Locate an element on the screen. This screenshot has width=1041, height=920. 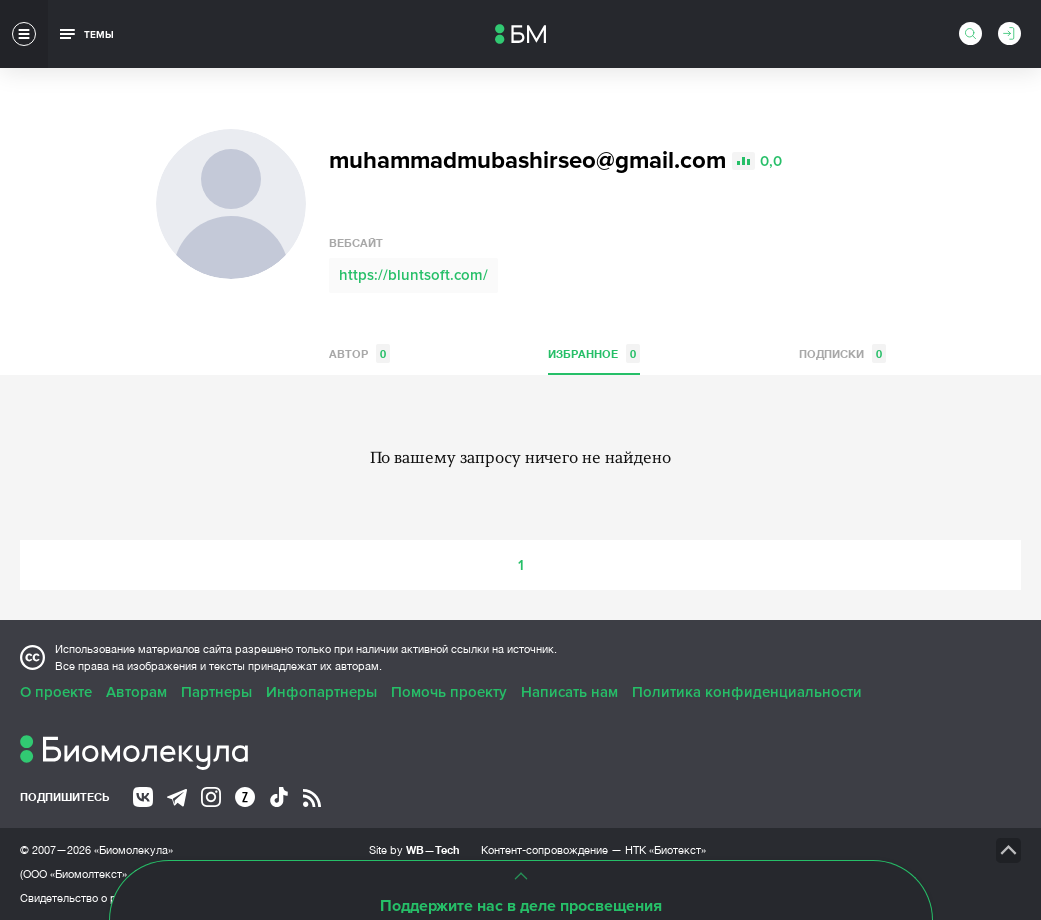
Написать нам is located at coordinates (569, 692).